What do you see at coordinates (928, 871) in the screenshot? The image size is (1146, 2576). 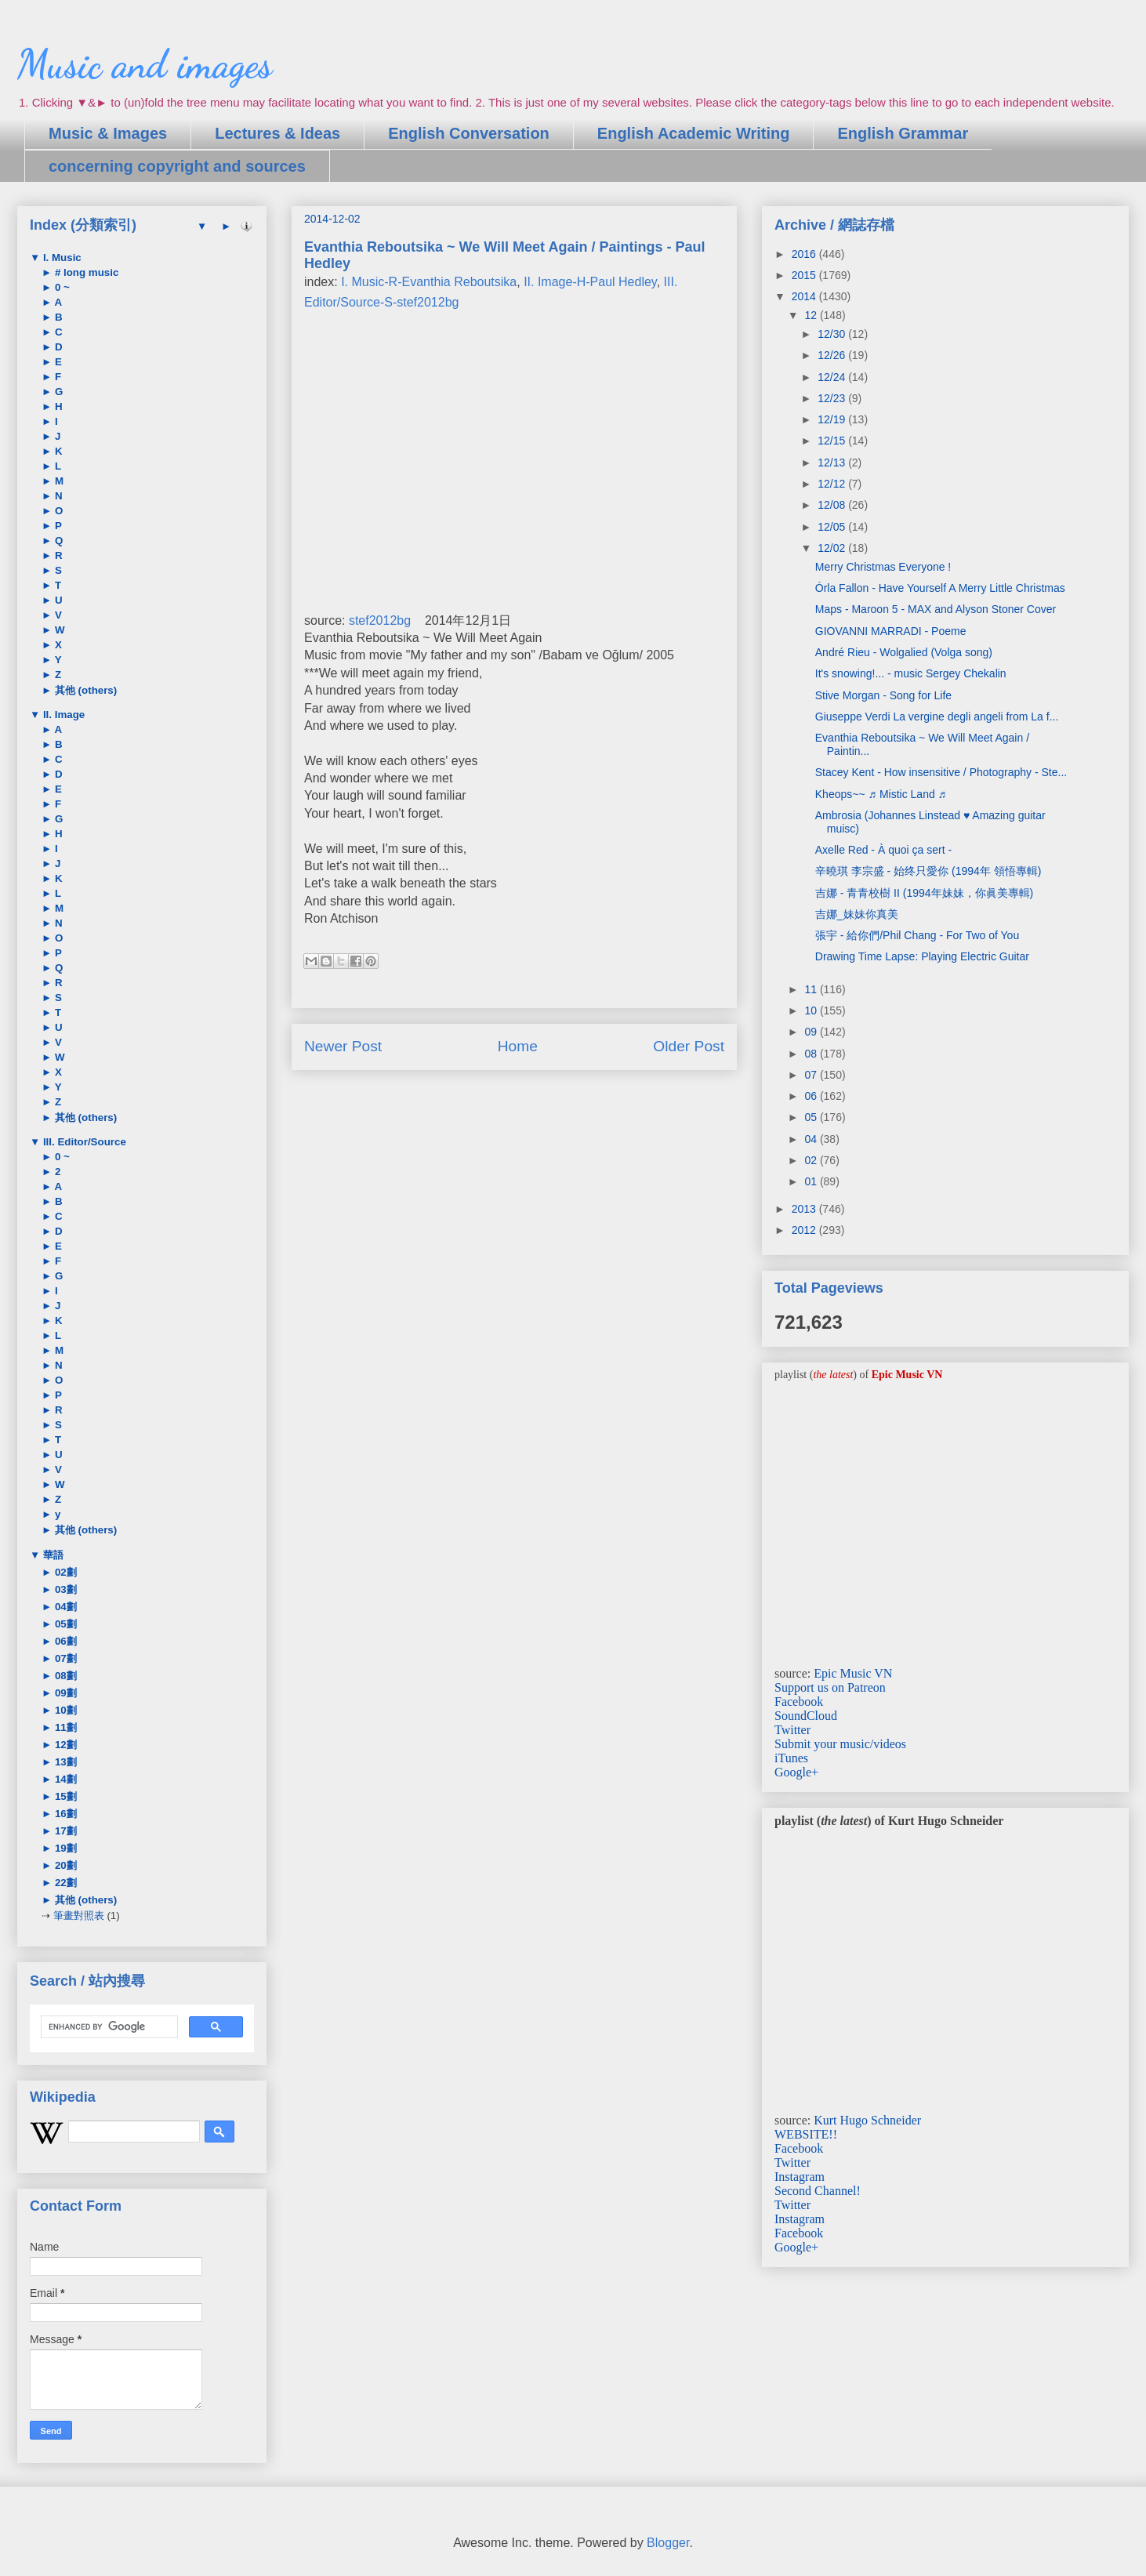 I see `辛曉琪 李宗盛 - 始终只愛你 (1994年 領悟專輯)` at bounding box center [928, 871].